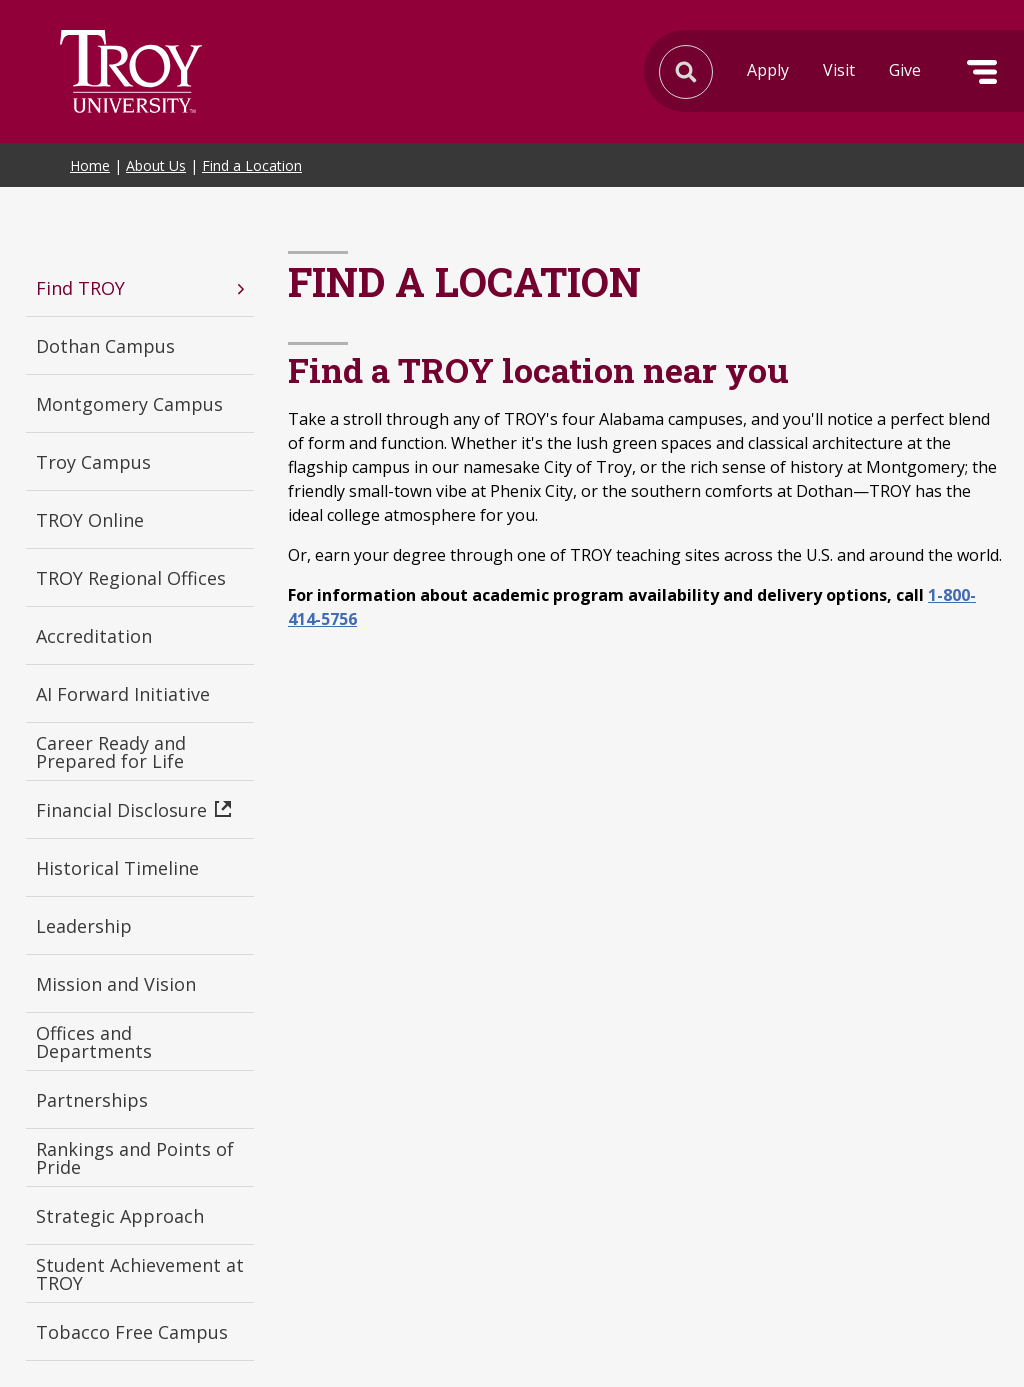 This screenshot has height=1387, width=1024. I want to click on TROY Regional Offices, so click(131, 578).